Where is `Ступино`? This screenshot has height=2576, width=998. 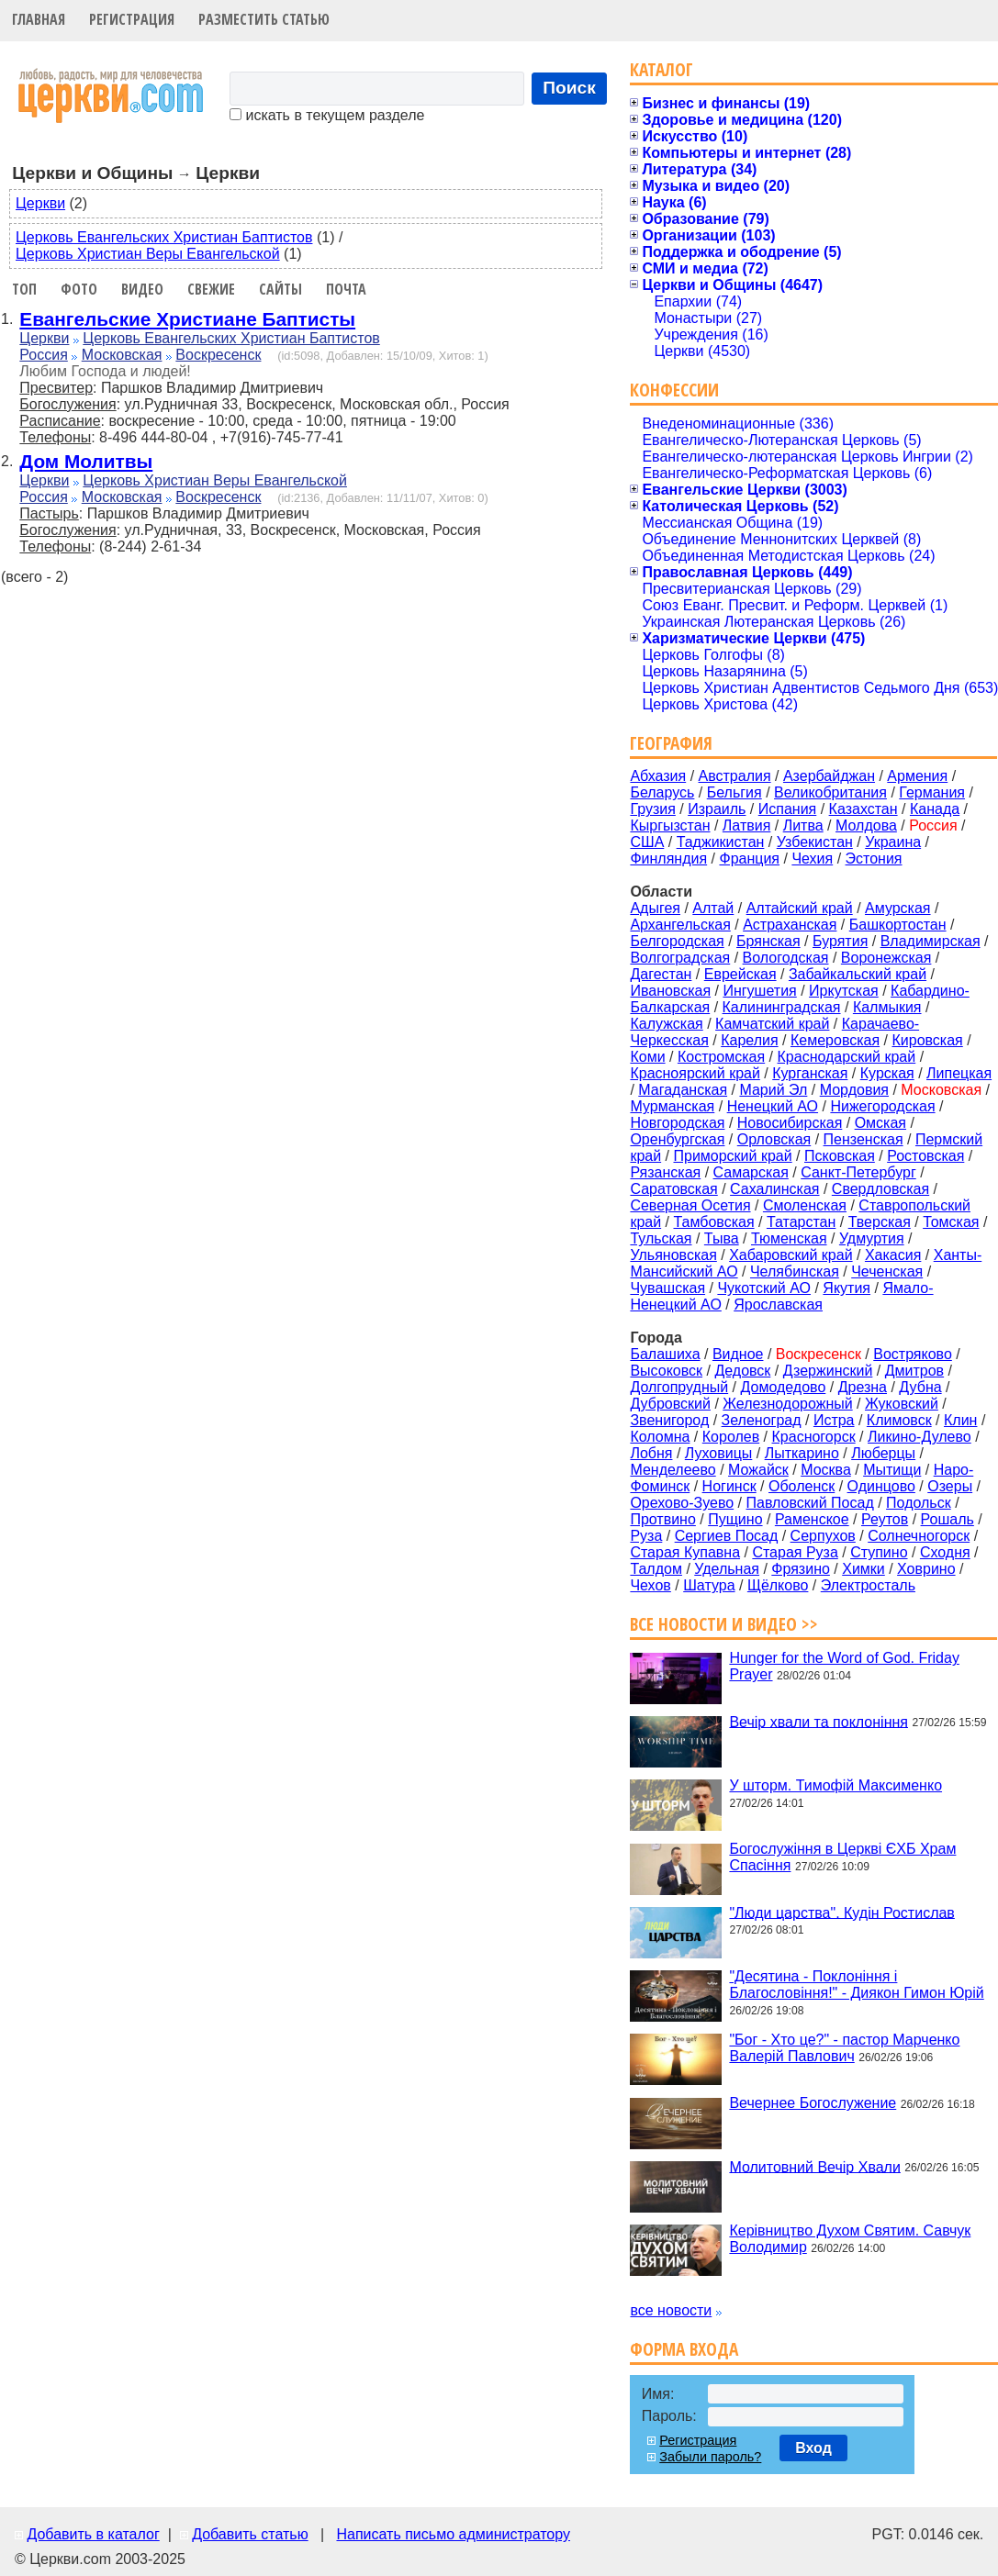 Ступино is located at coordinates (878, 1552).